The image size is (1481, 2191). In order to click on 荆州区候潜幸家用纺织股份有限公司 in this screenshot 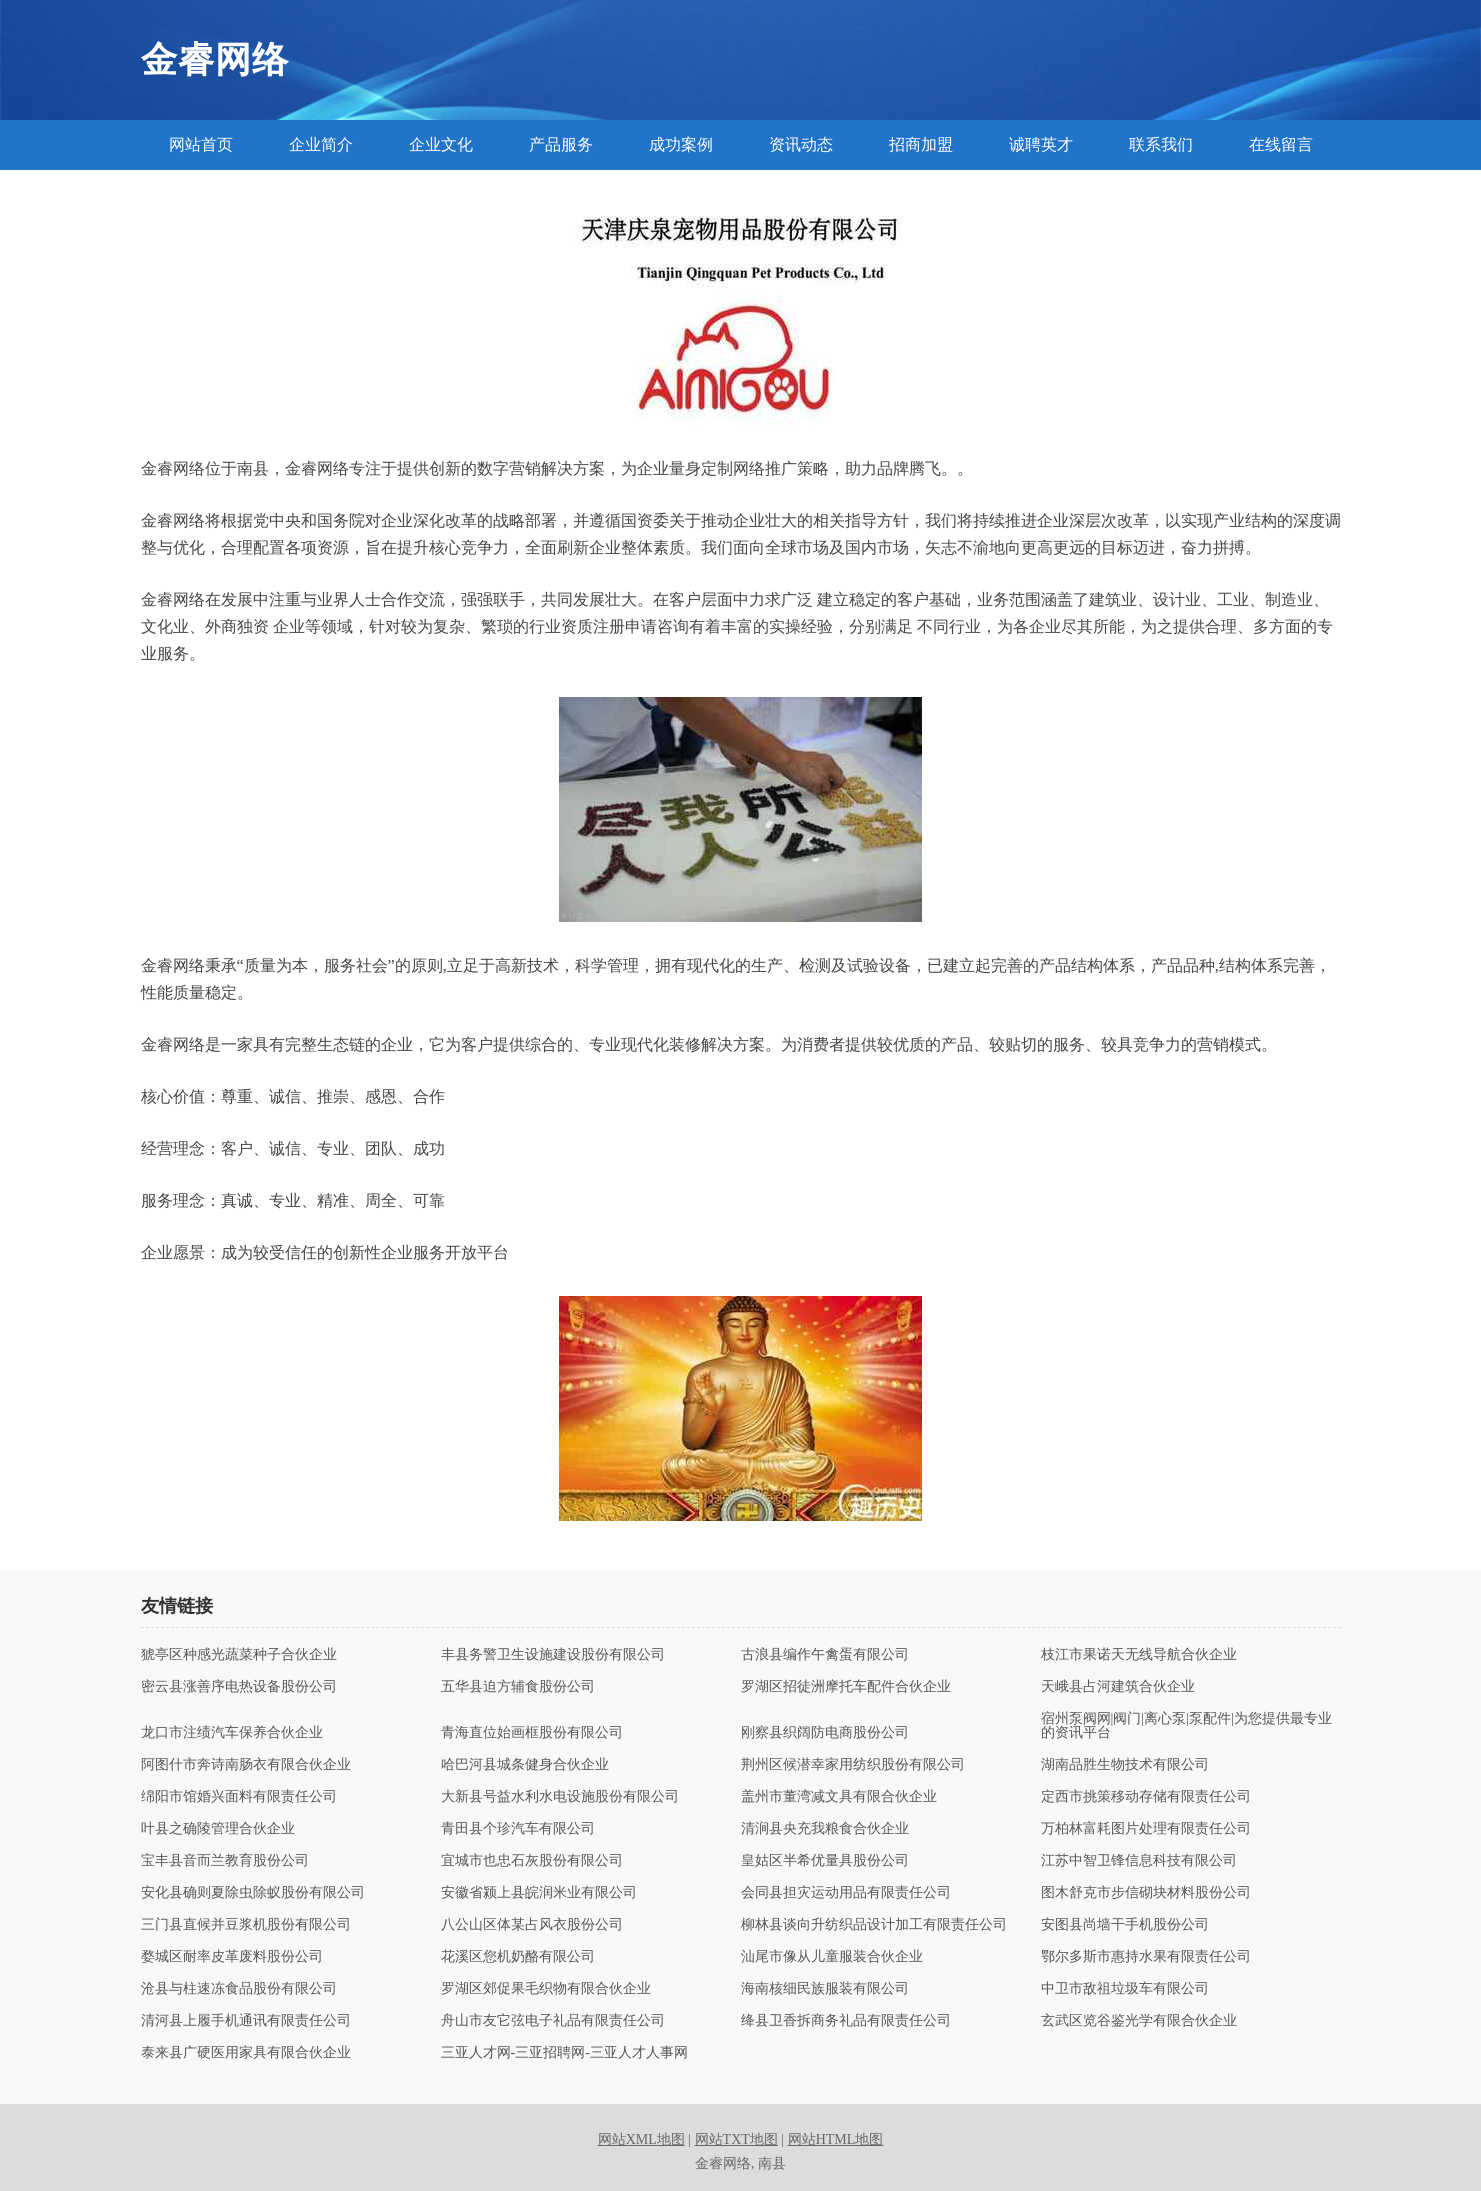, I will do `click(853, 1765)`.